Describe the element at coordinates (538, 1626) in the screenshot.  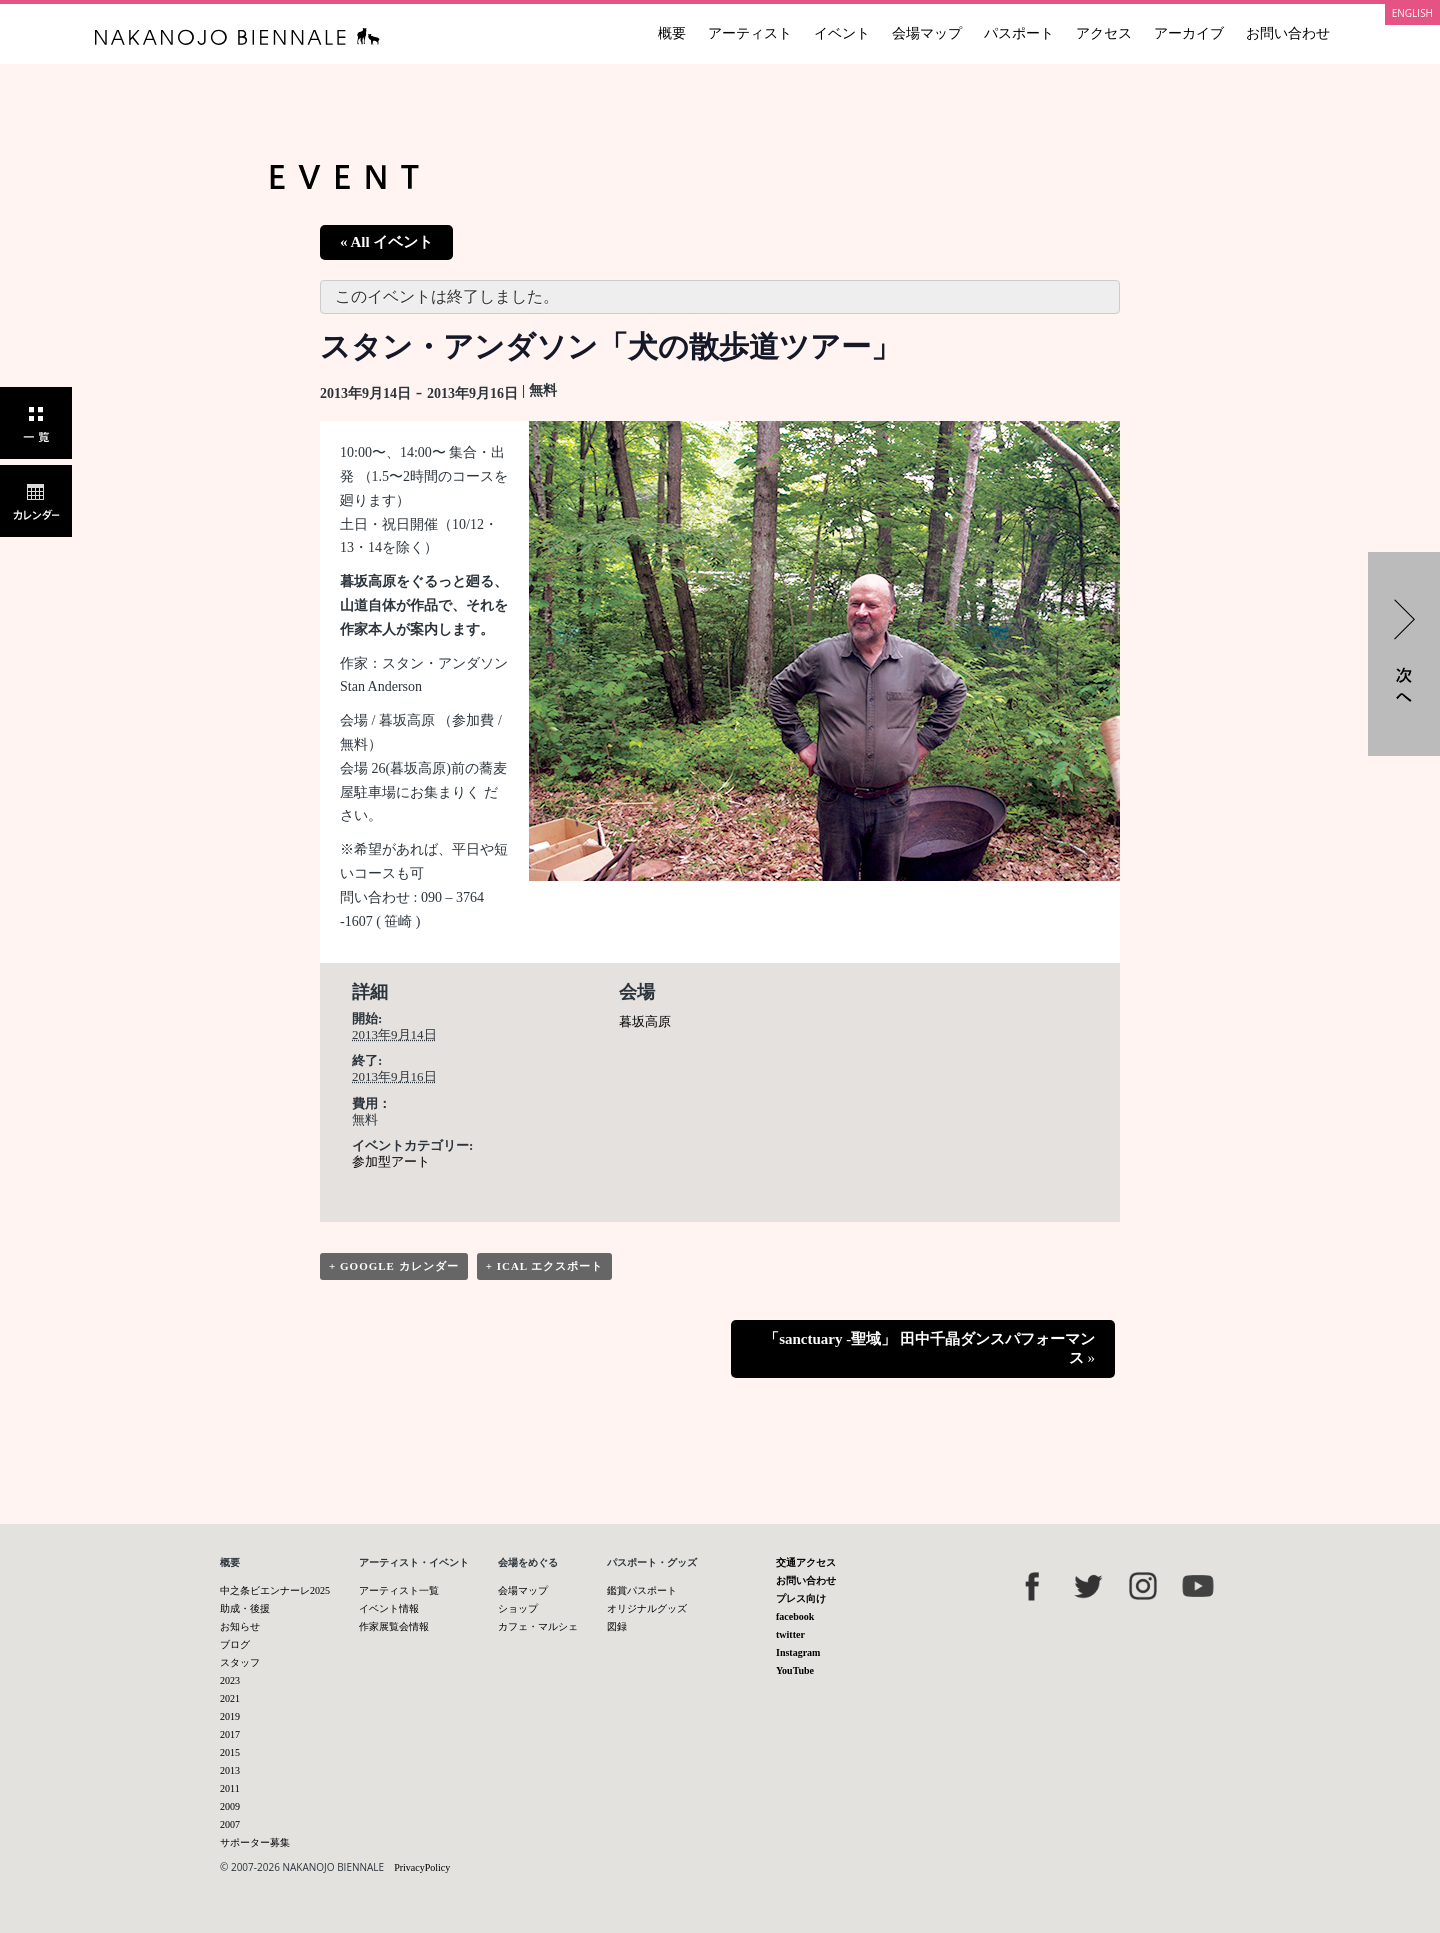
I see `カフェ・マルシェ` at that location.